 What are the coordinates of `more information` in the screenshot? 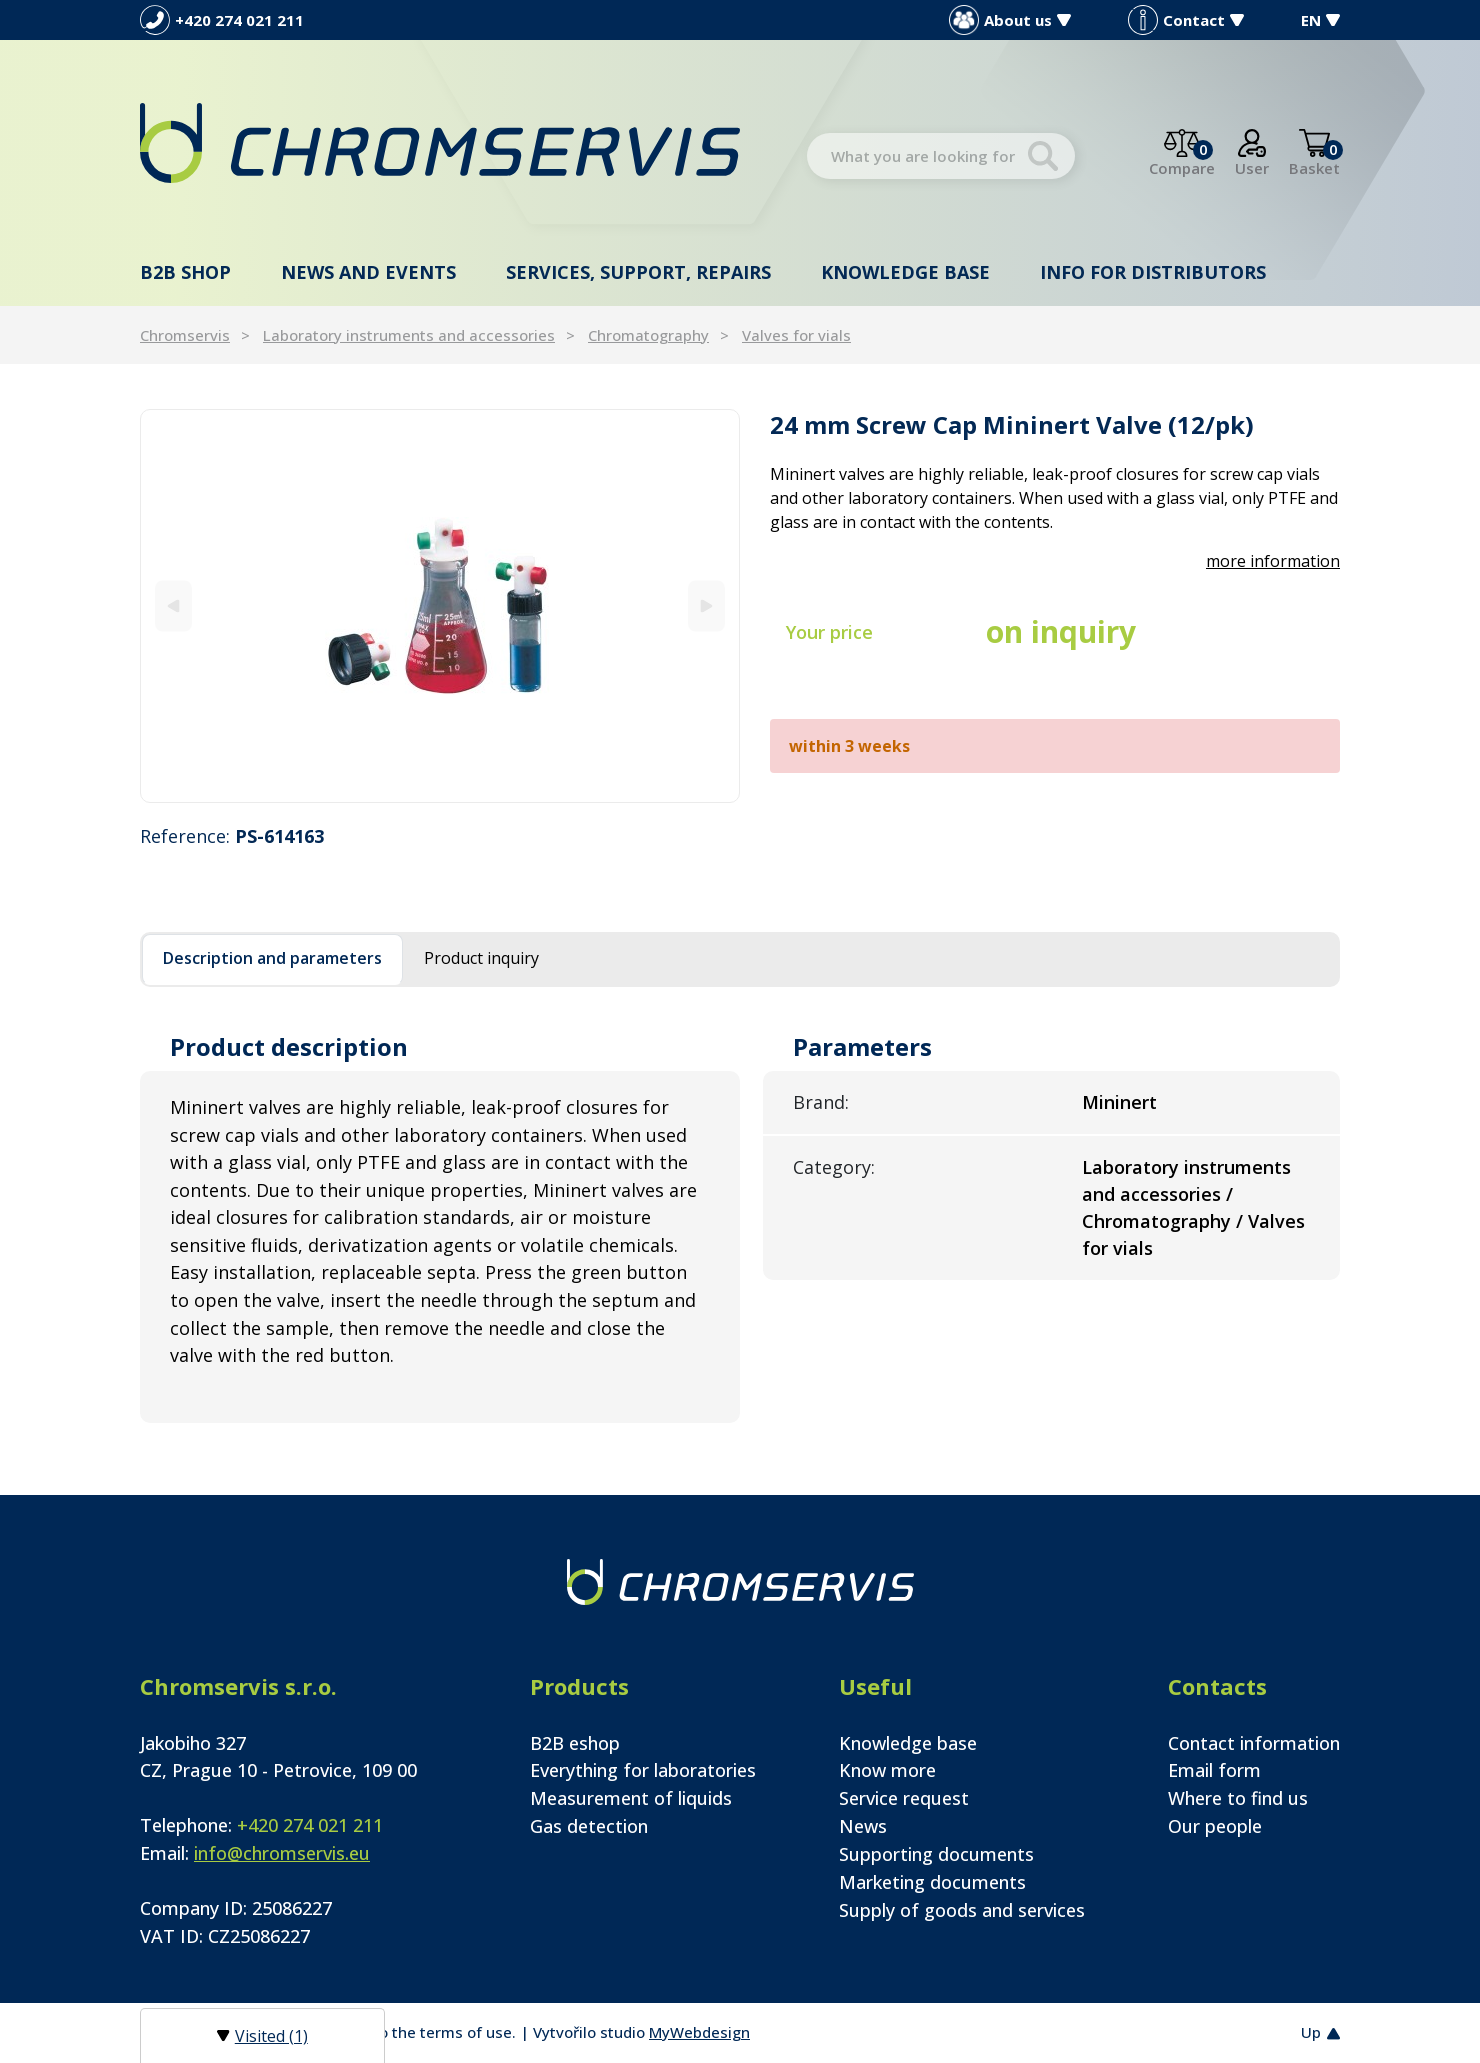 It's located at (1273, 561).